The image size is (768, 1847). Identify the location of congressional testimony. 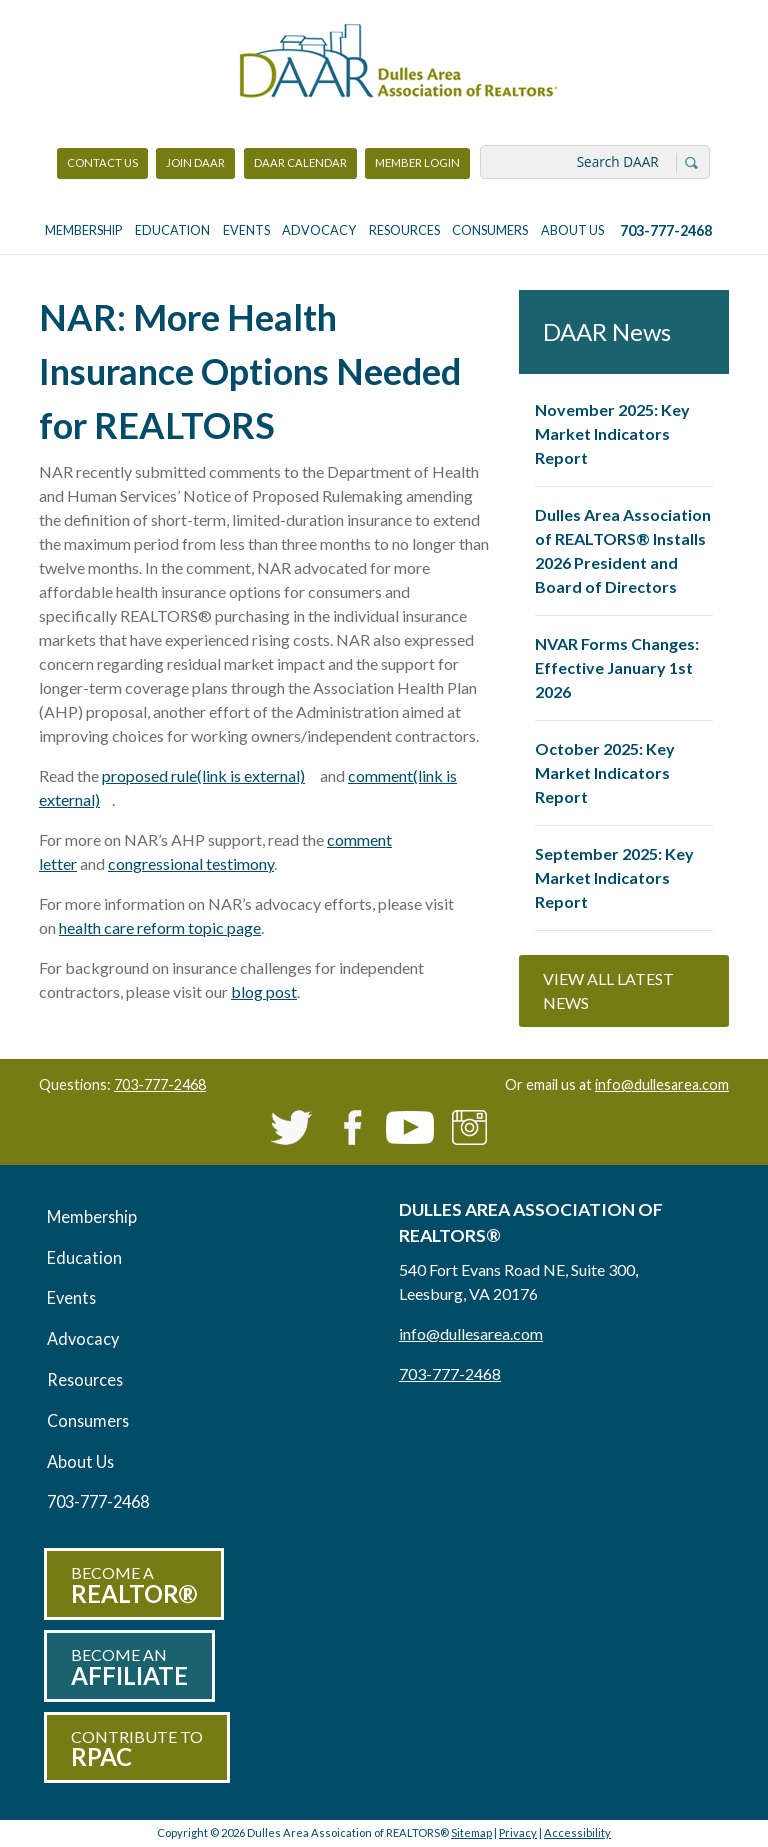
(191, 863).